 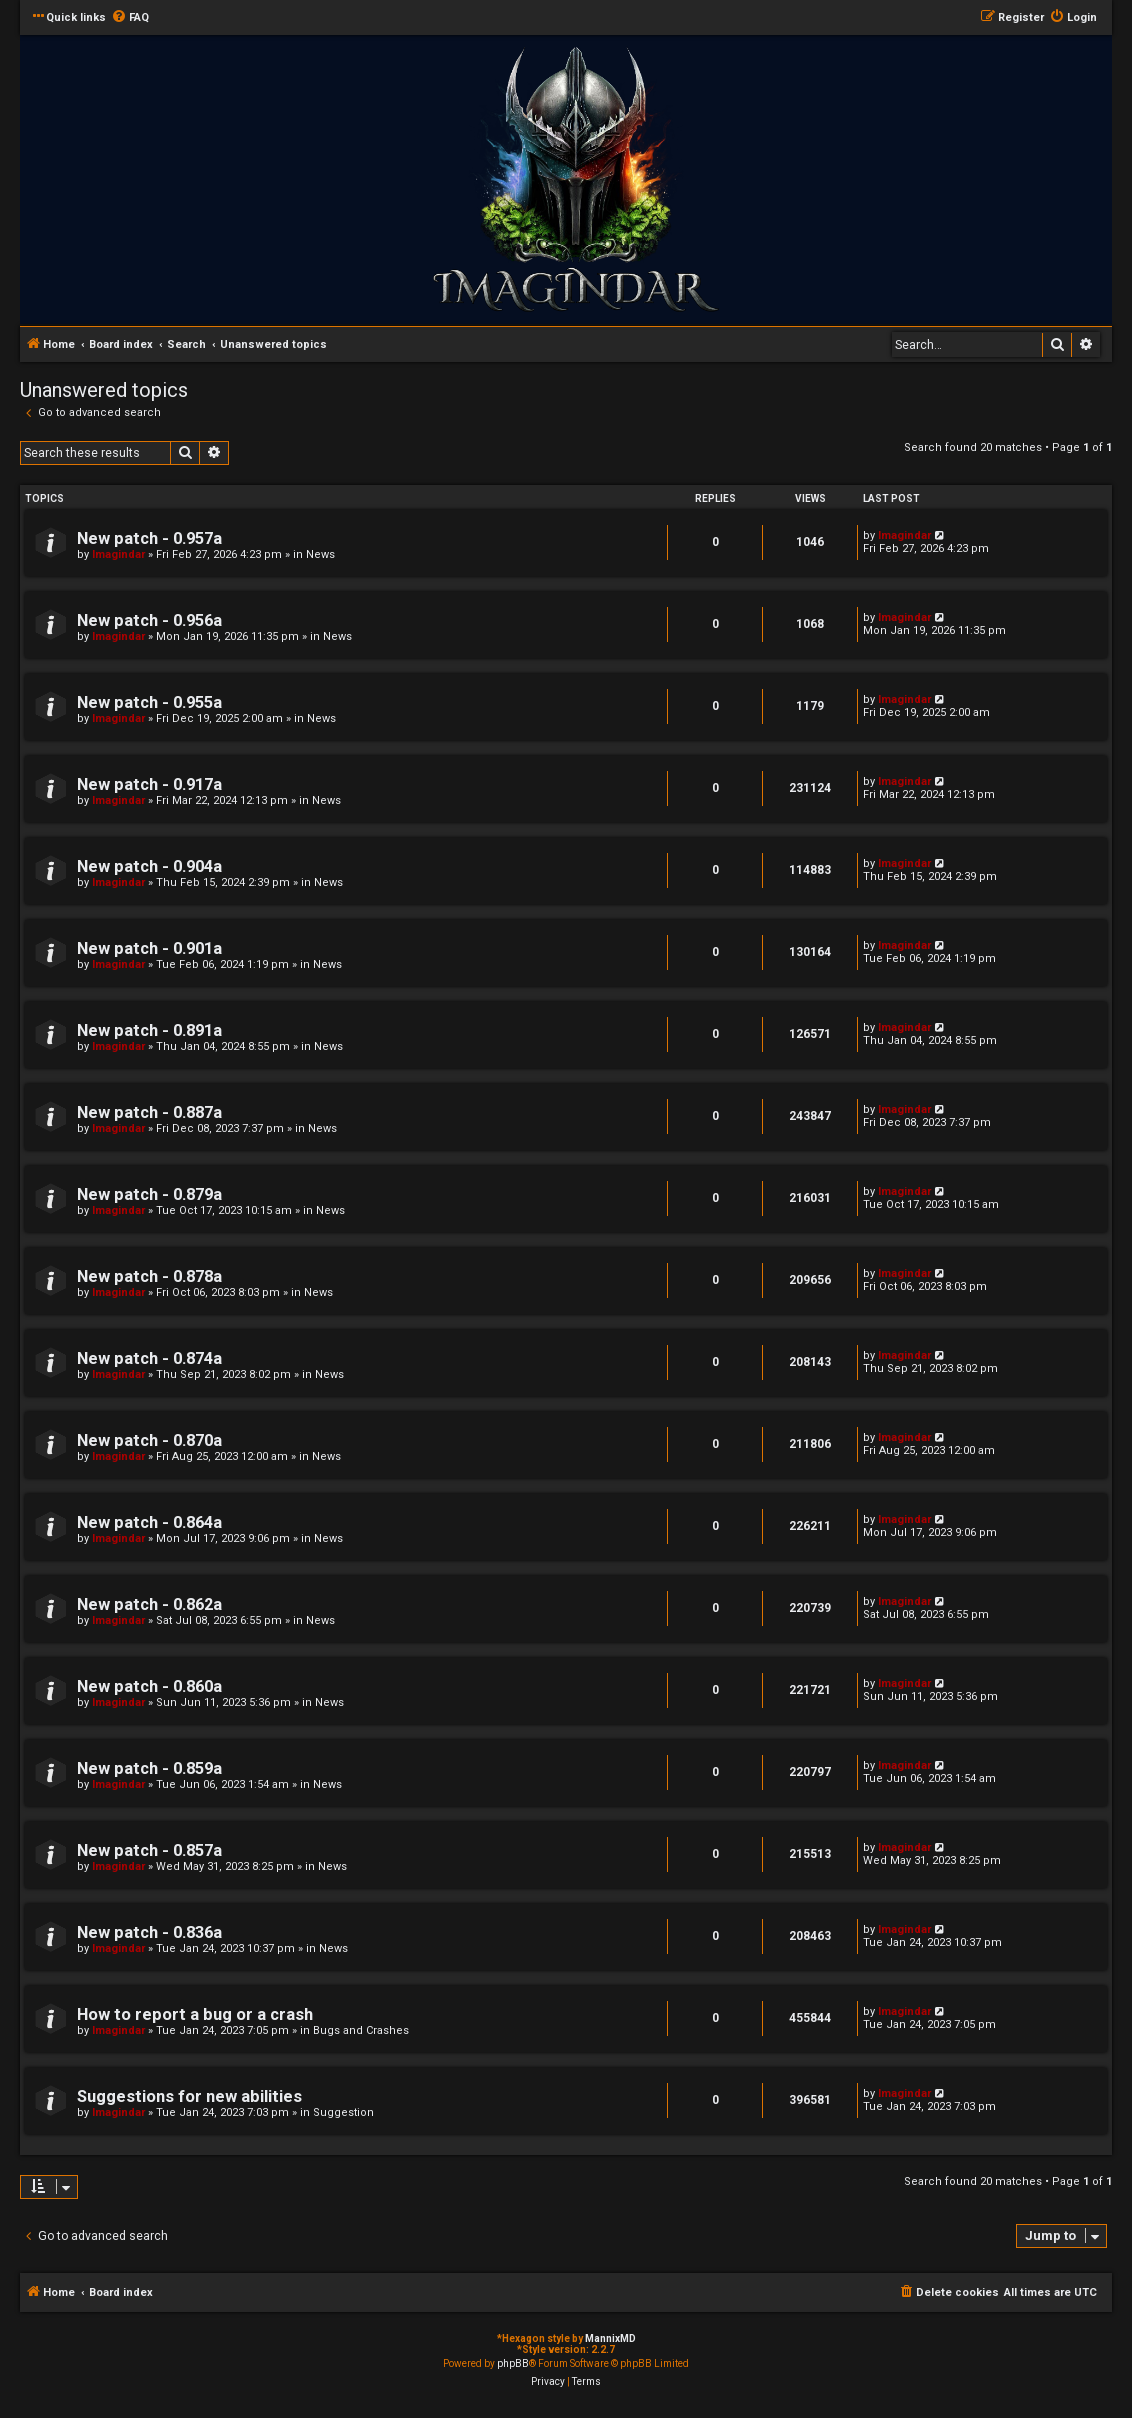 What do you see at coordinates (149, 1768) in the screenshot?
I see `New patch - 0.859a` at bounding box center [149, 1768].